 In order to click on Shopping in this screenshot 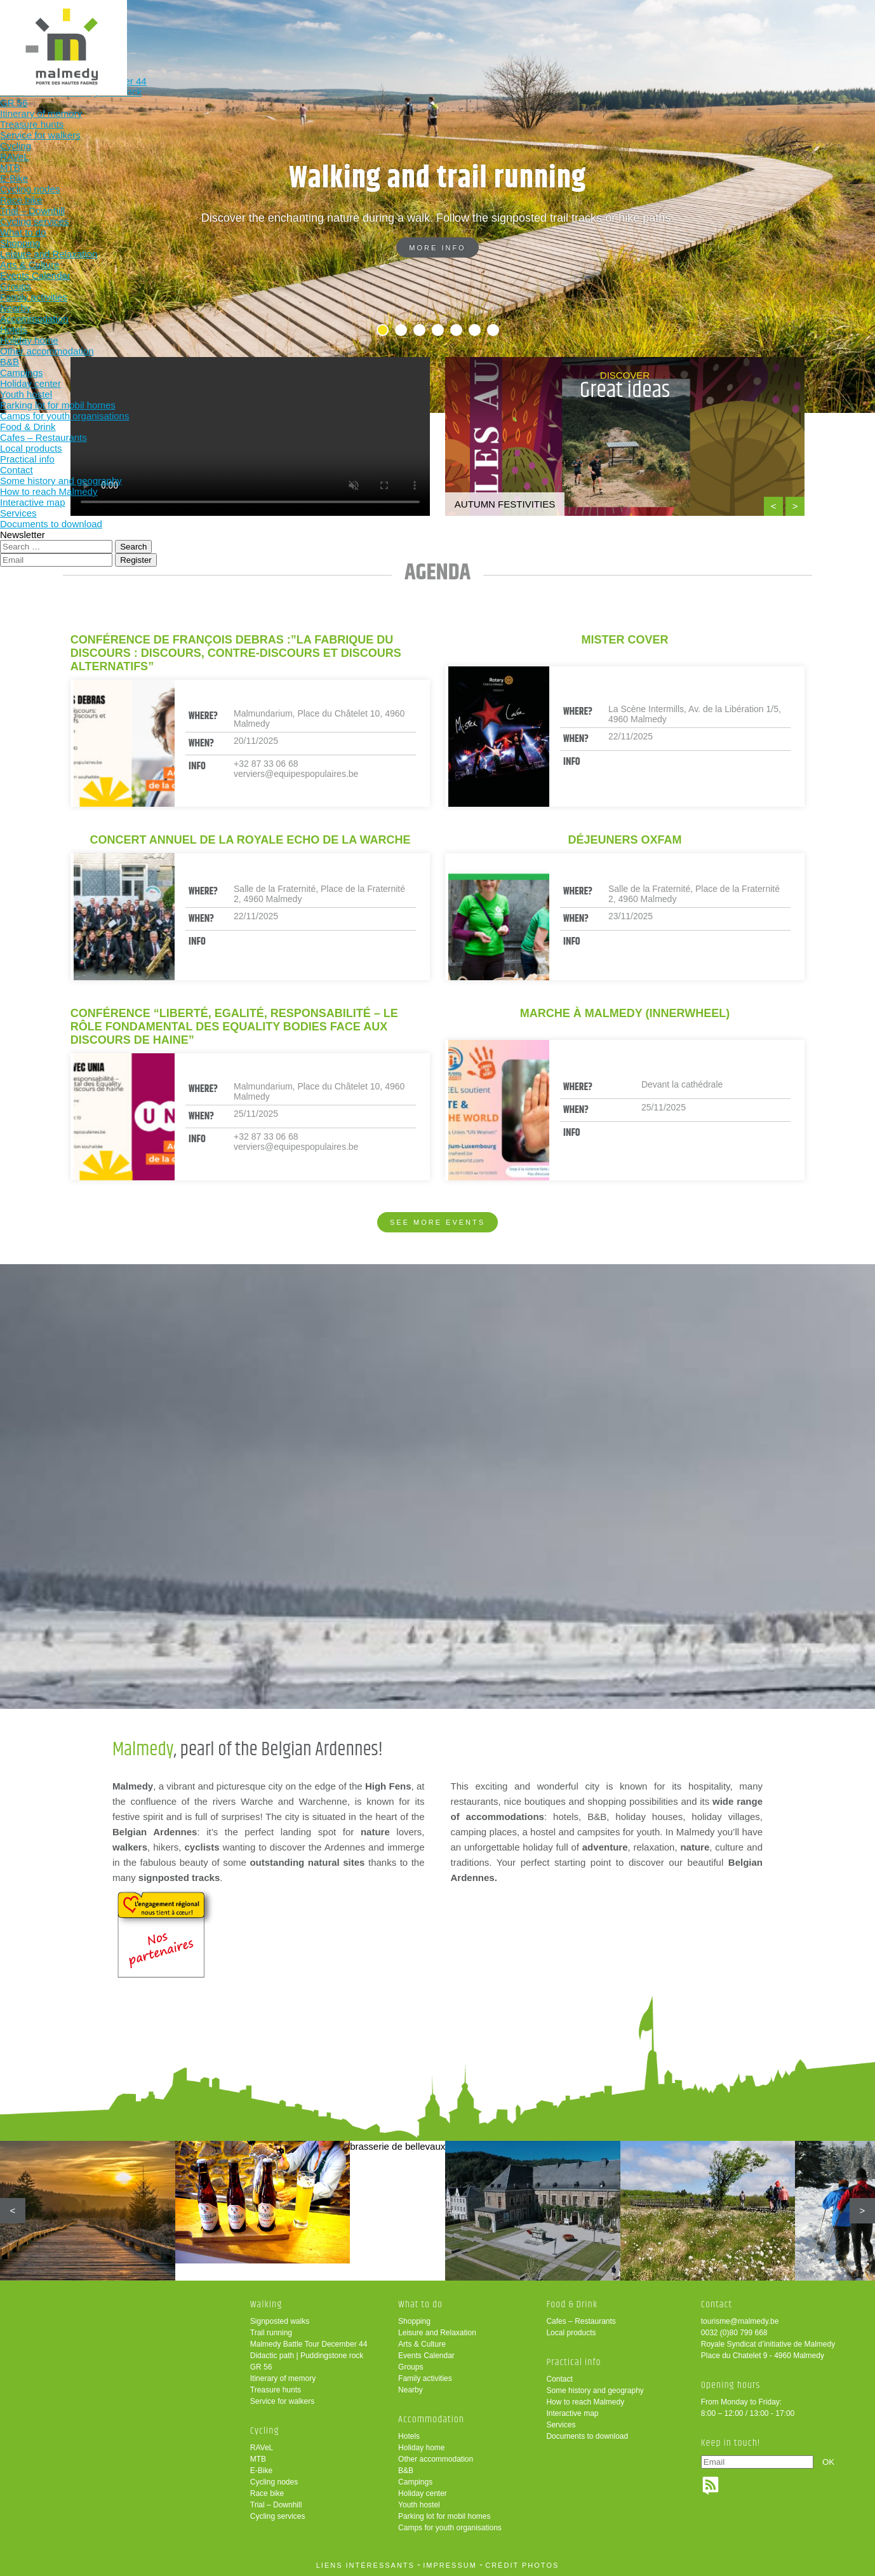, I will do `click(414, 2321)`.